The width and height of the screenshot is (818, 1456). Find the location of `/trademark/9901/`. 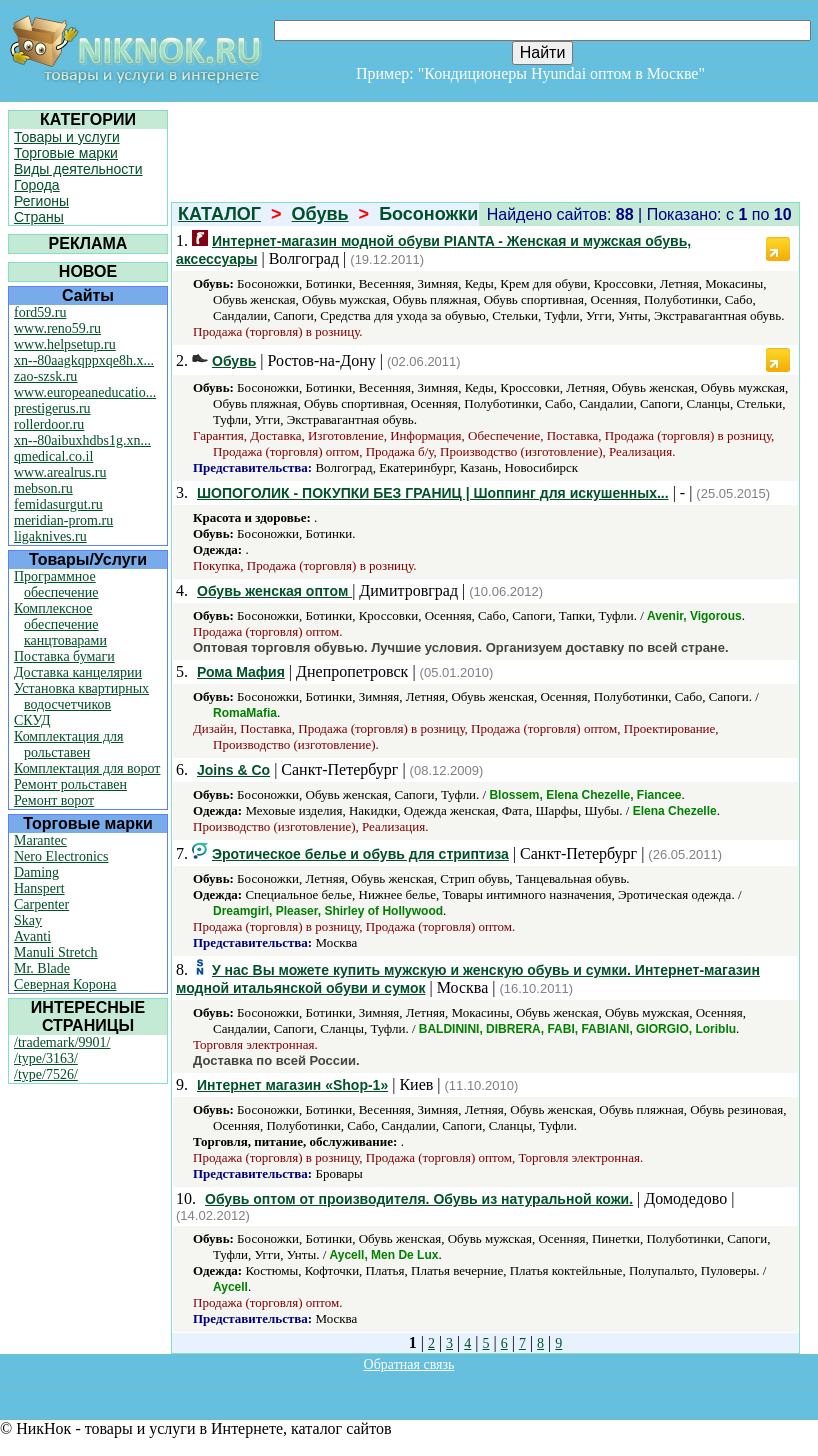

/trademark/9901/ is located at coordinates (62, 1042).